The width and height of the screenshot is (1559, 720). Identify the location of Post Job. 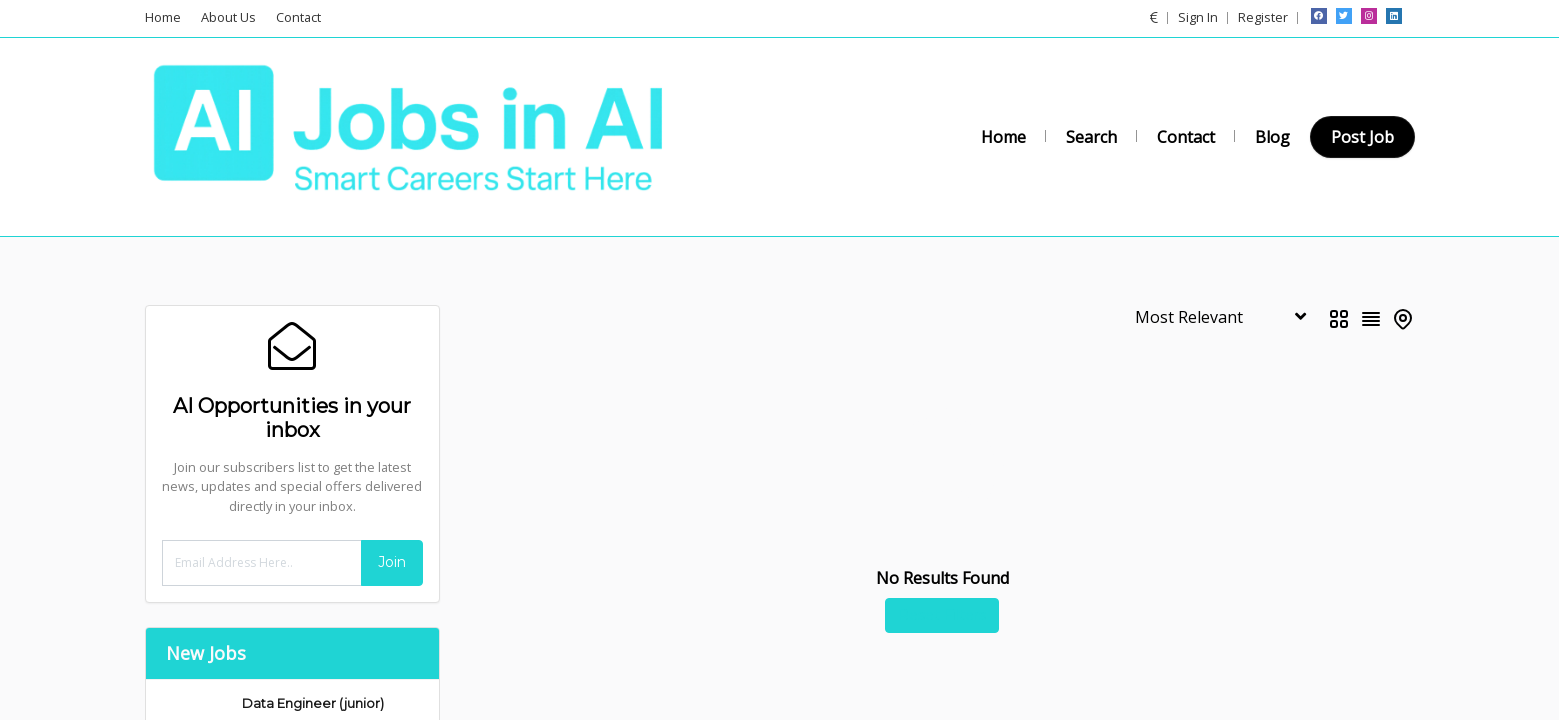
(1362, 137).